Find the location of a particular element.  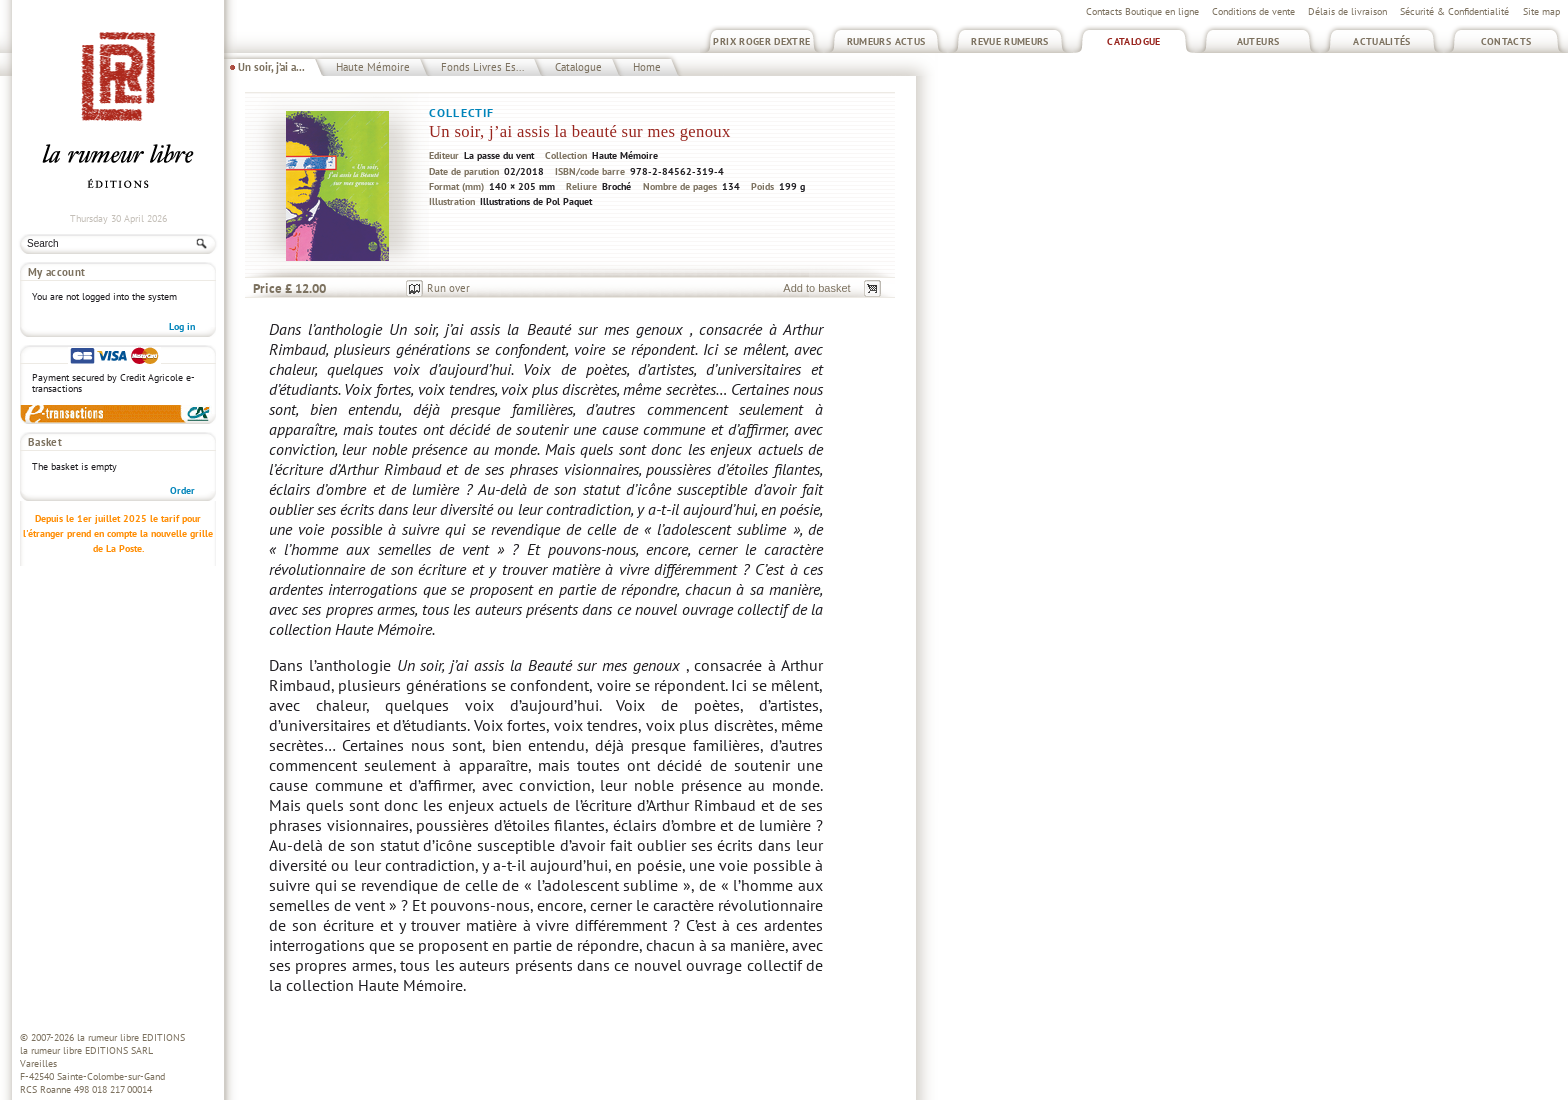

la rumeur libre EDITIONS is located at coordinates (131, 1037).